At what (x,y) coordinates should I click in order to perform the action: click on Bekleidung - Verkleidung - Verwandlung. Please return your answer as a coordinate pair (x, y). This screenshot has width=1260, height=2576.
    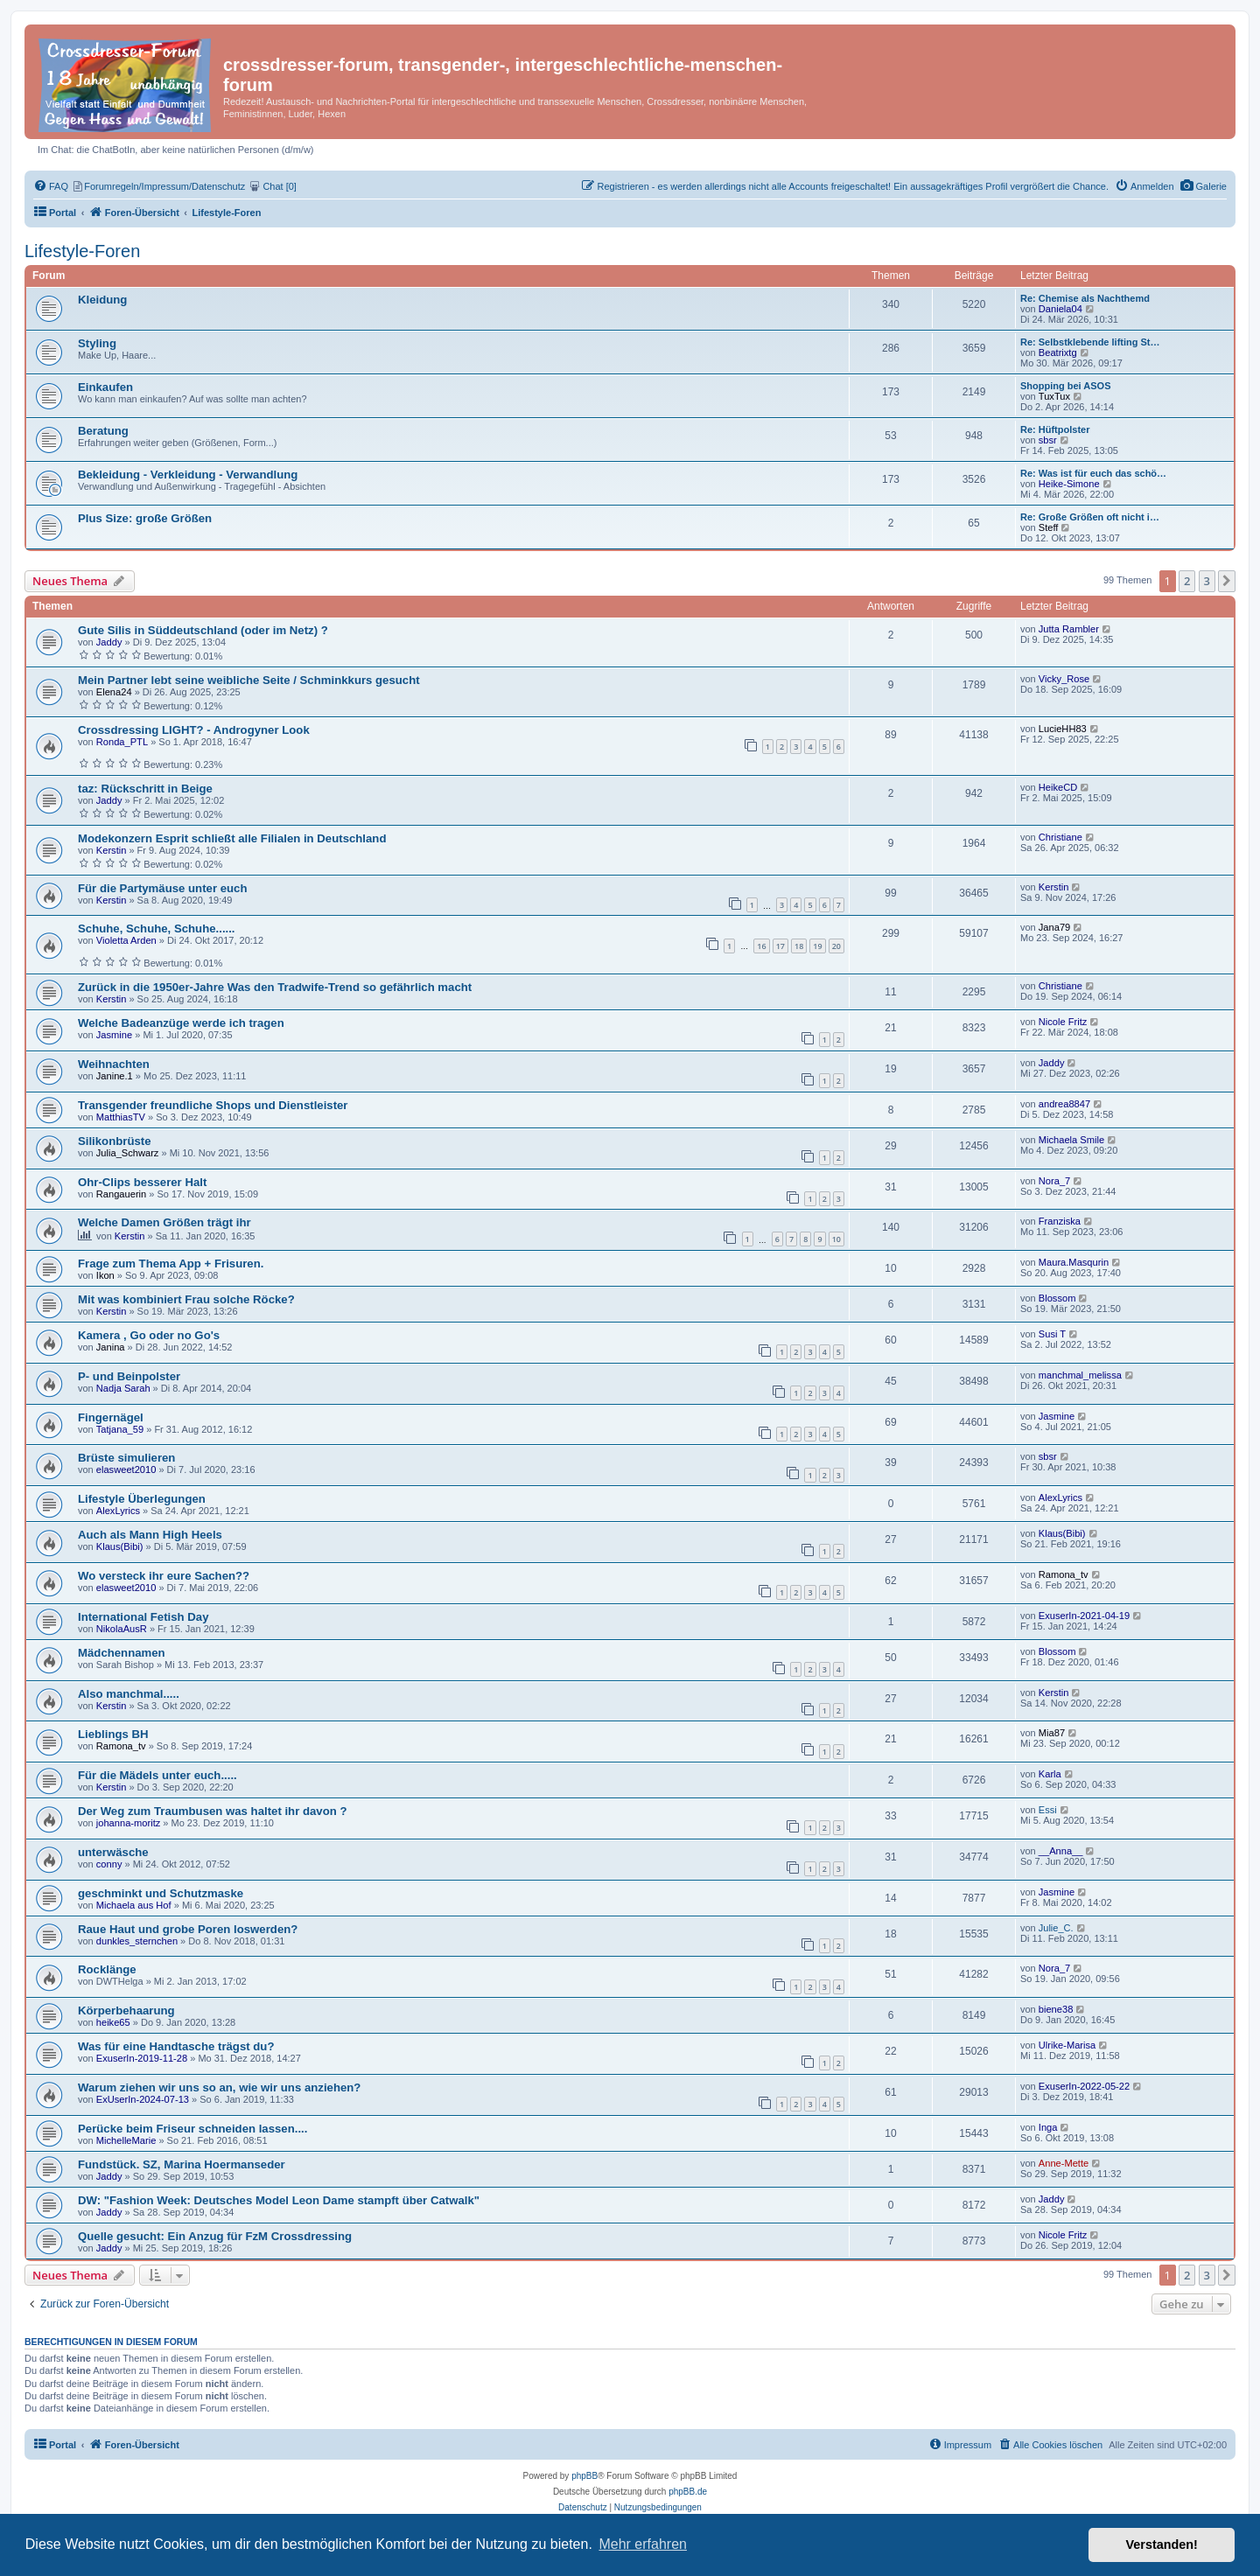
    Looking at the image, I should click on (188, 474).